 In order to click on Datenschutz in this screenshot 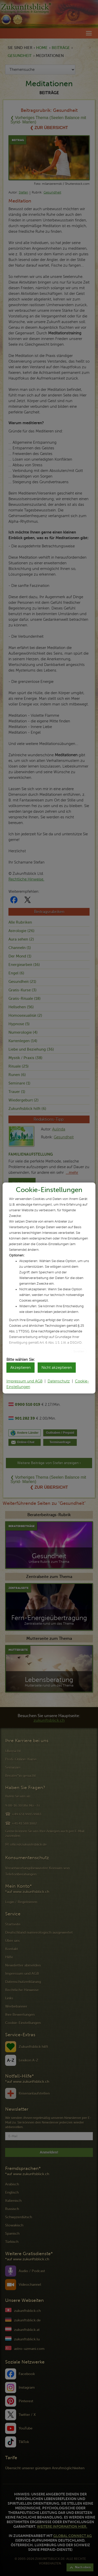, I will do `click(59, 1381)`.